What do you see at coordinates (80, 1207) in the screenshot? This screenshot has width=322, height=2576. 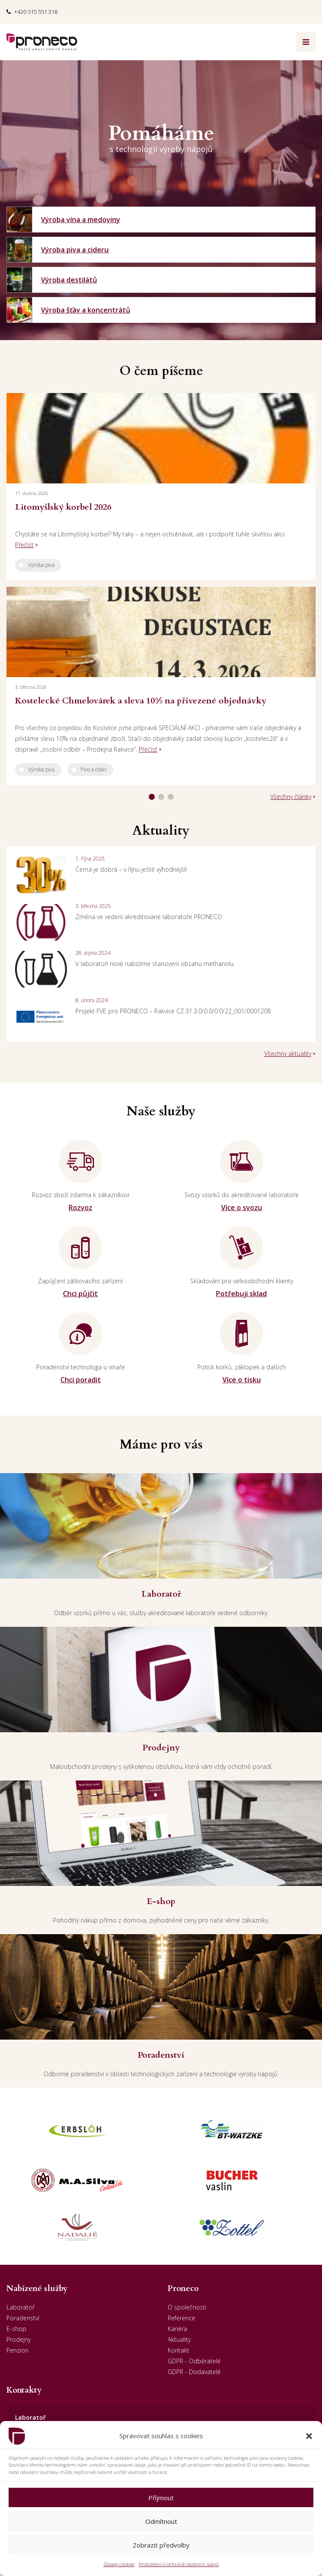 I see `Rozvoz` at bounding box center [80, 1207].